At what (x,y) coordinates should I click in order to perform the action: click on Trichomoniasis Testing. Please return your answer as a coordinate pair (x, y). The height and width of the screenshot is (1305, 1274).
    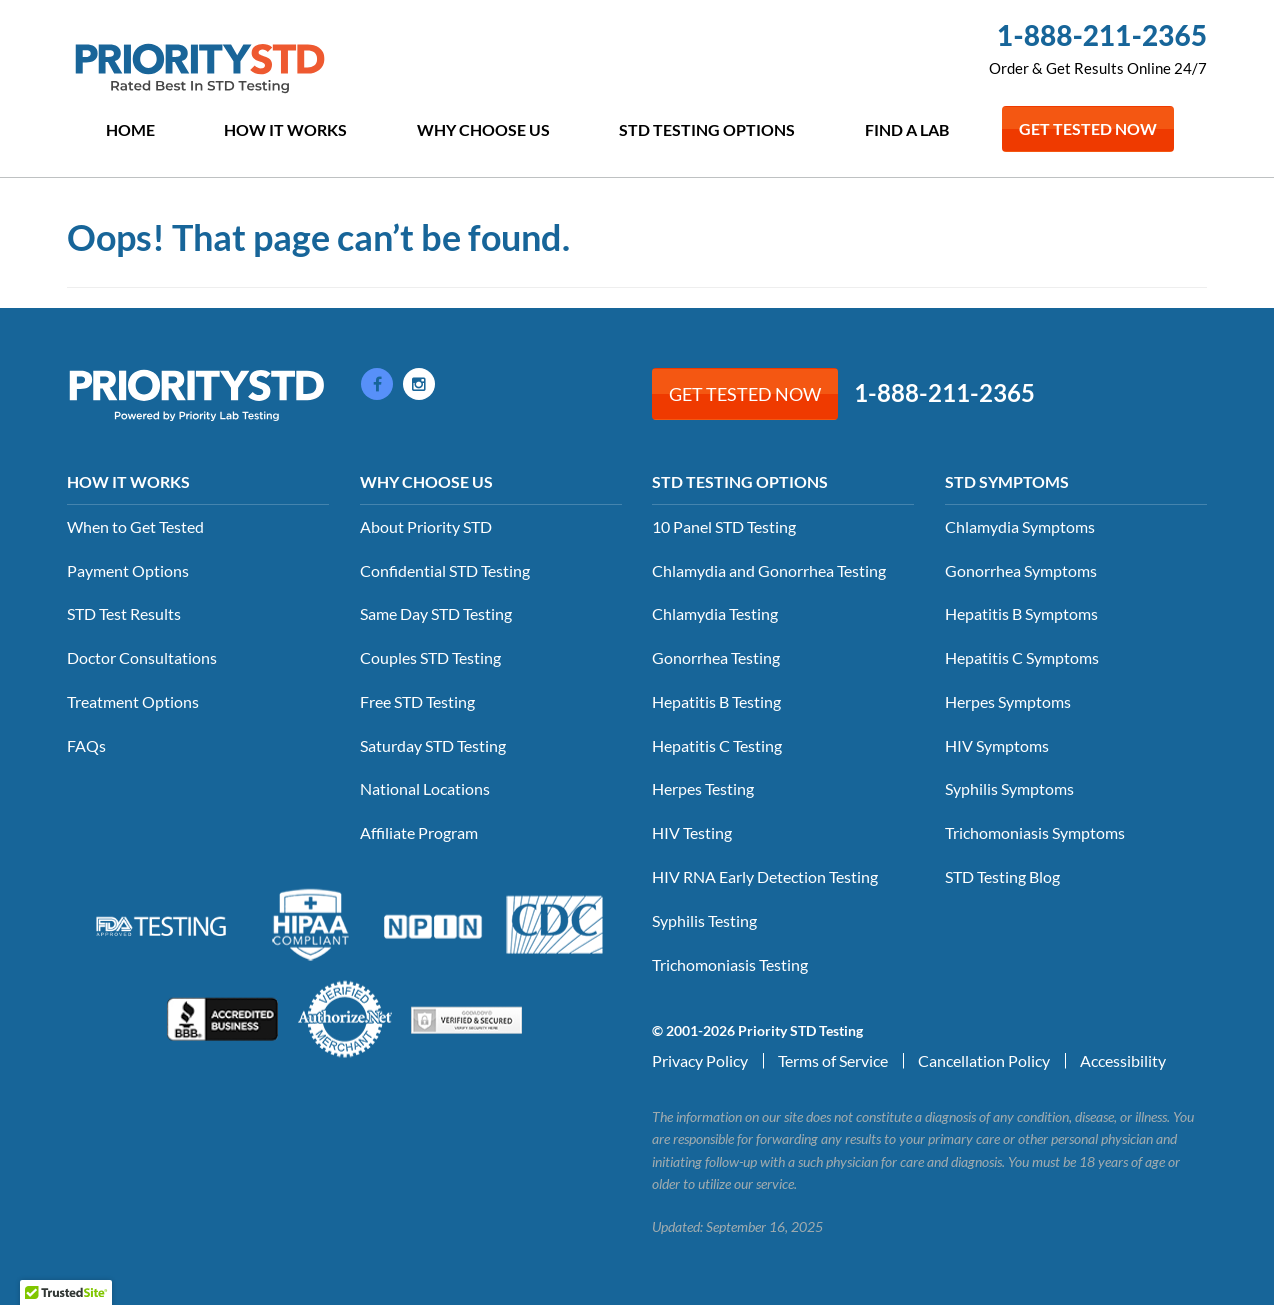
    Looking at the image, I should click on (730, 964).